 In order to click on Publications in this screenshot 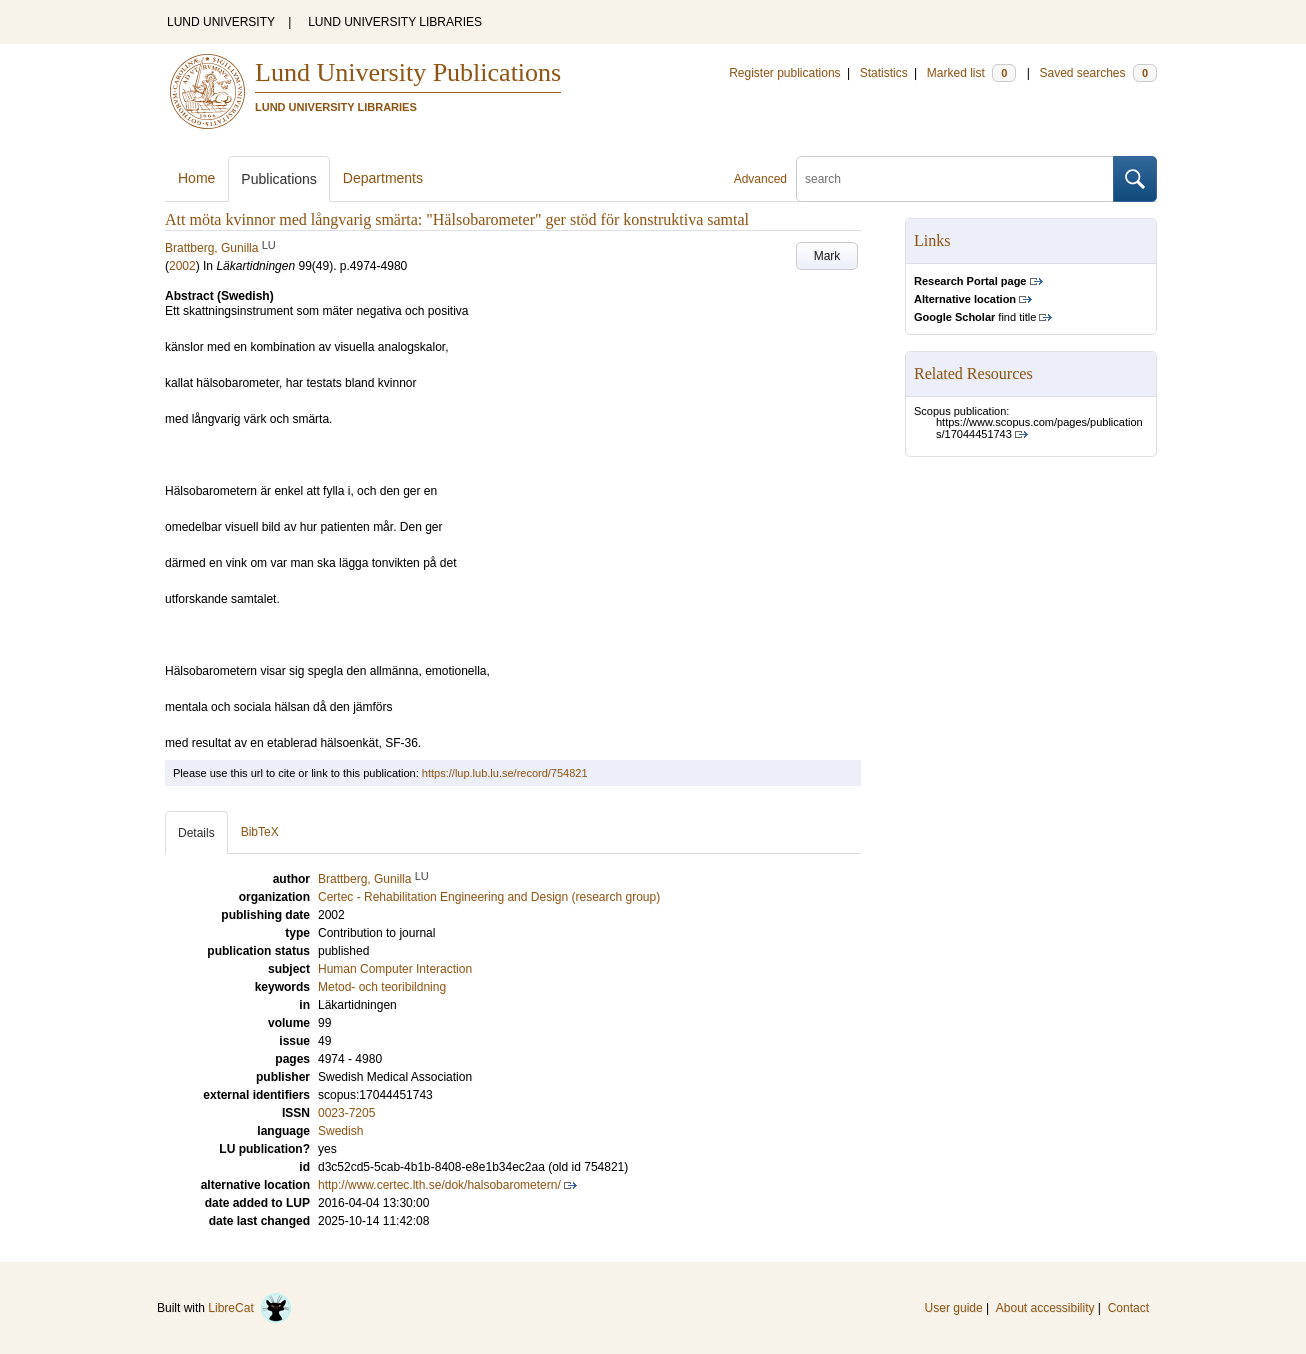, I will do `click(279, 179)`.